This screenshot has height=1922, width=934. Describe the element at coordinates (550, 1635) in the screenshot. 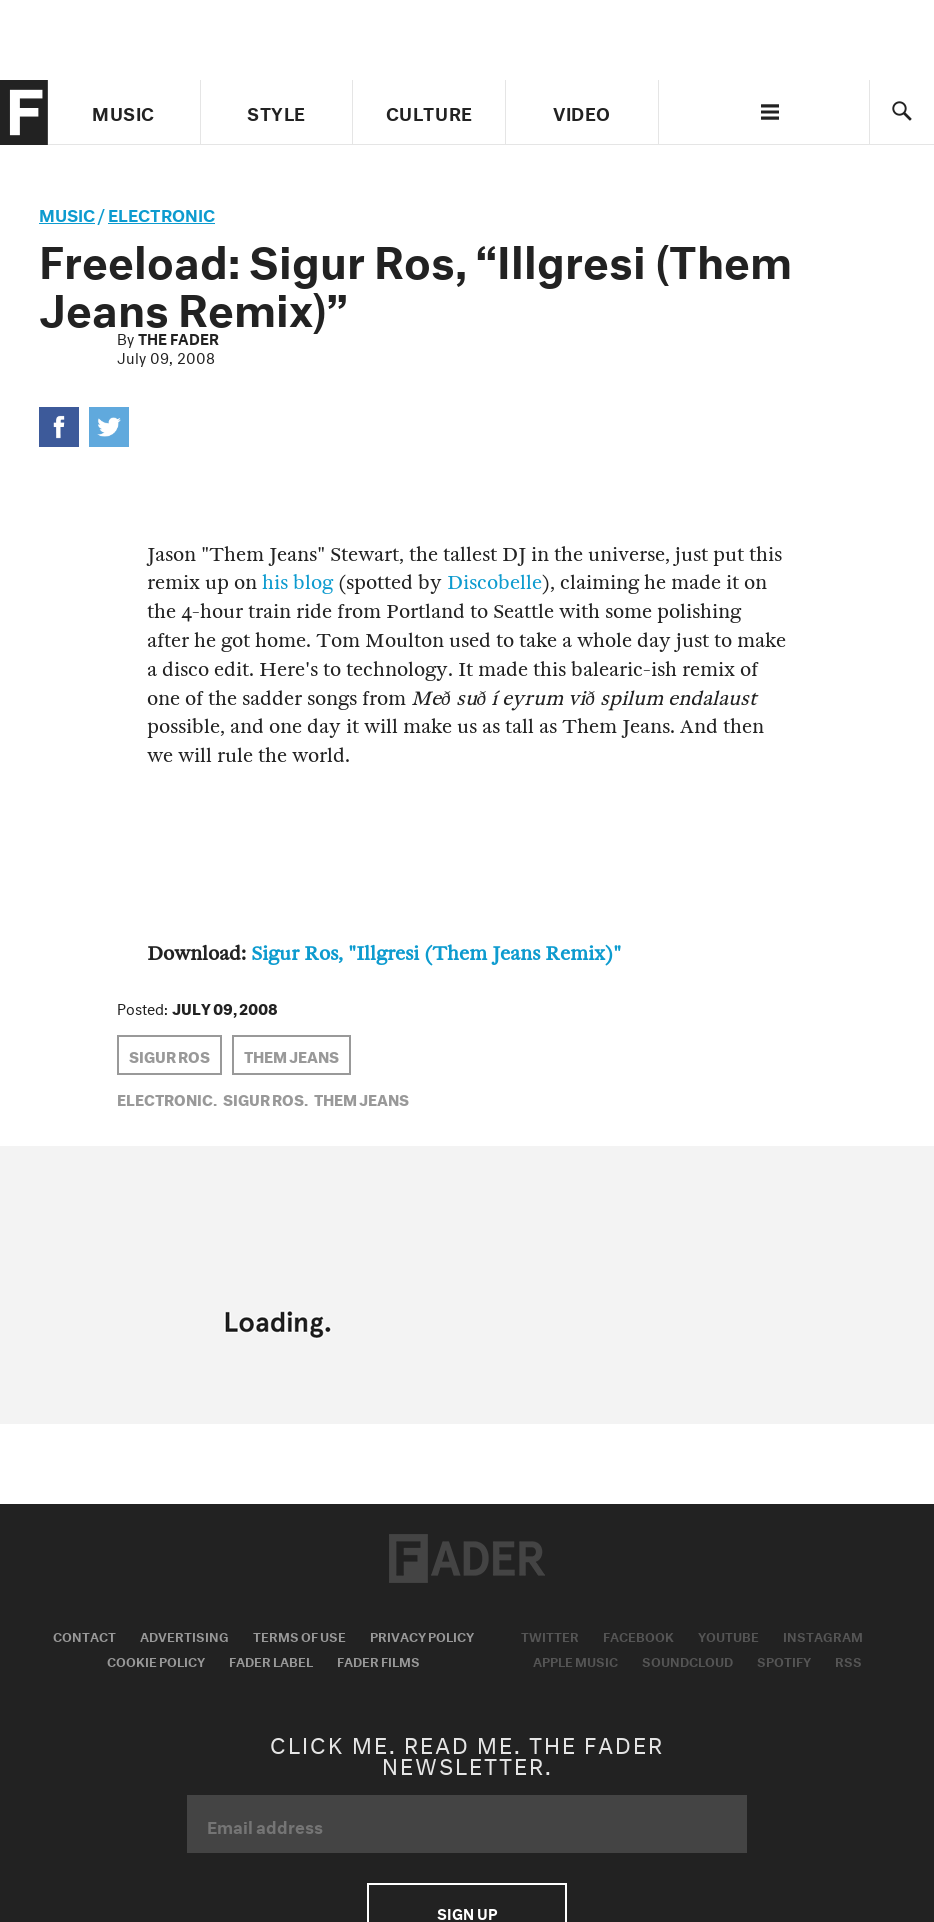

I see `Twitter` at that location.